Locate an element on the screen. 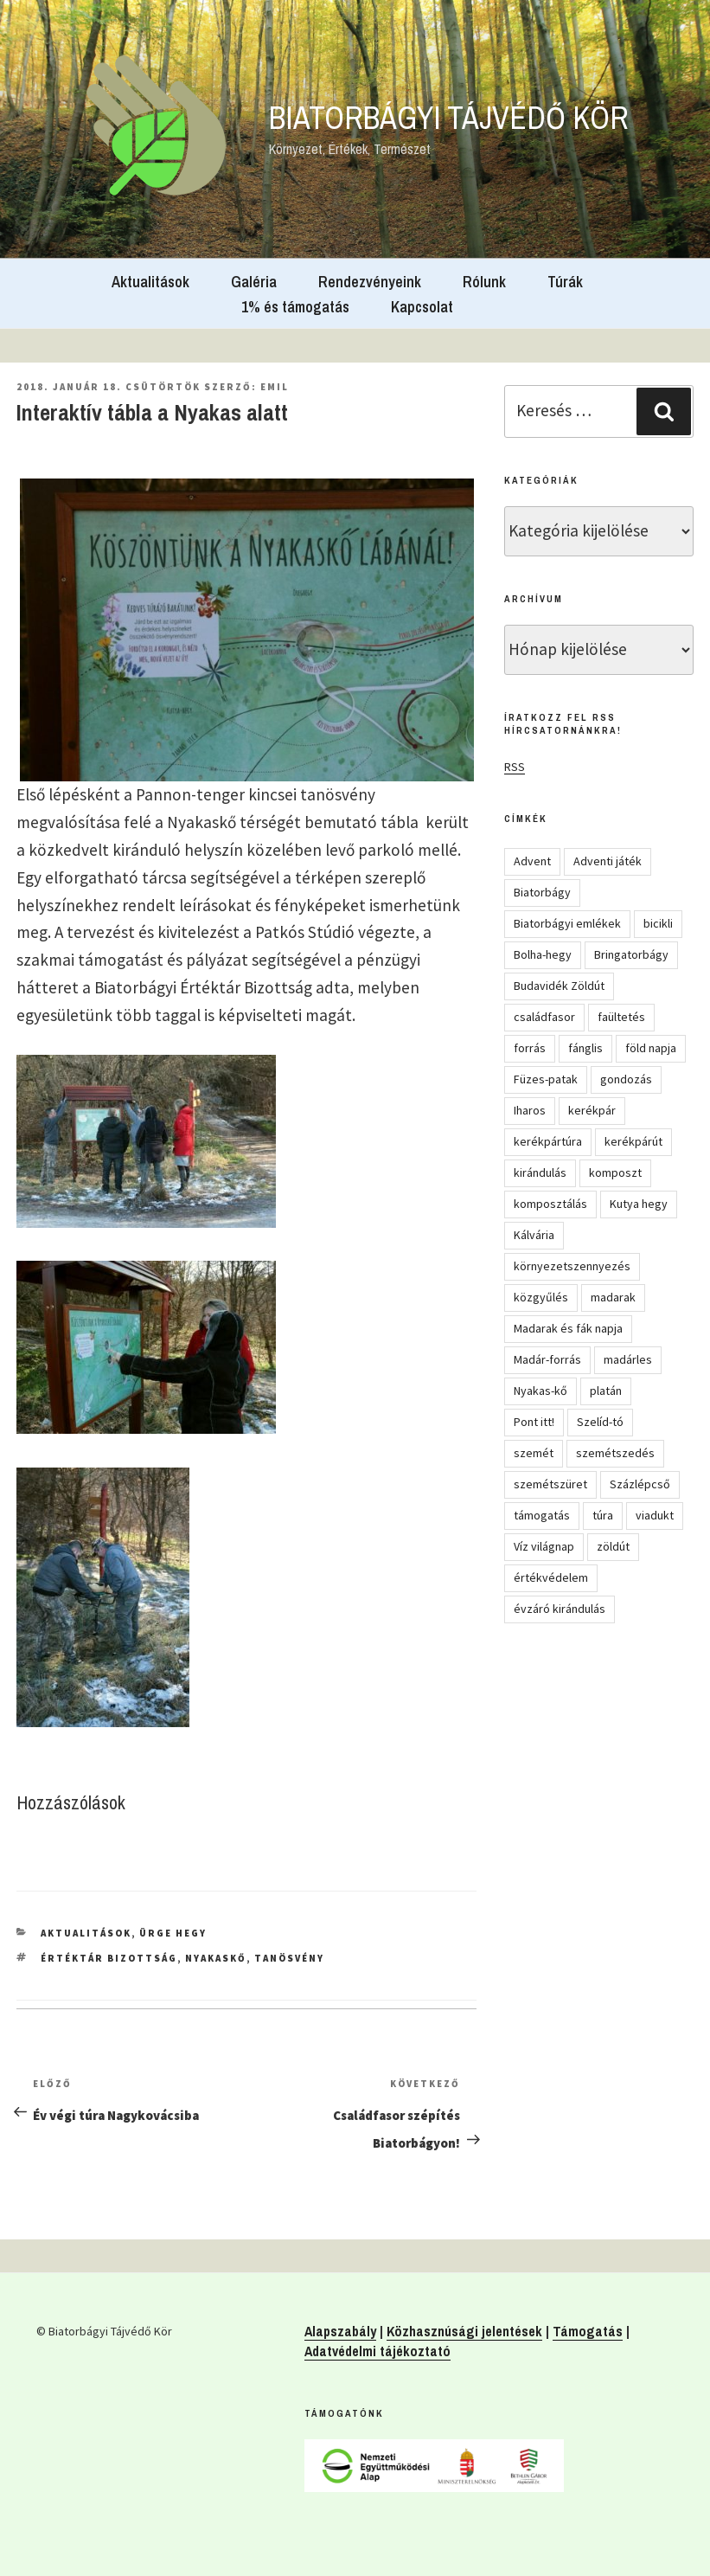 This screenshot has width=710, height=2576. családfasor [családfasor (24 elem)] is located at coordinates (544, 1017).